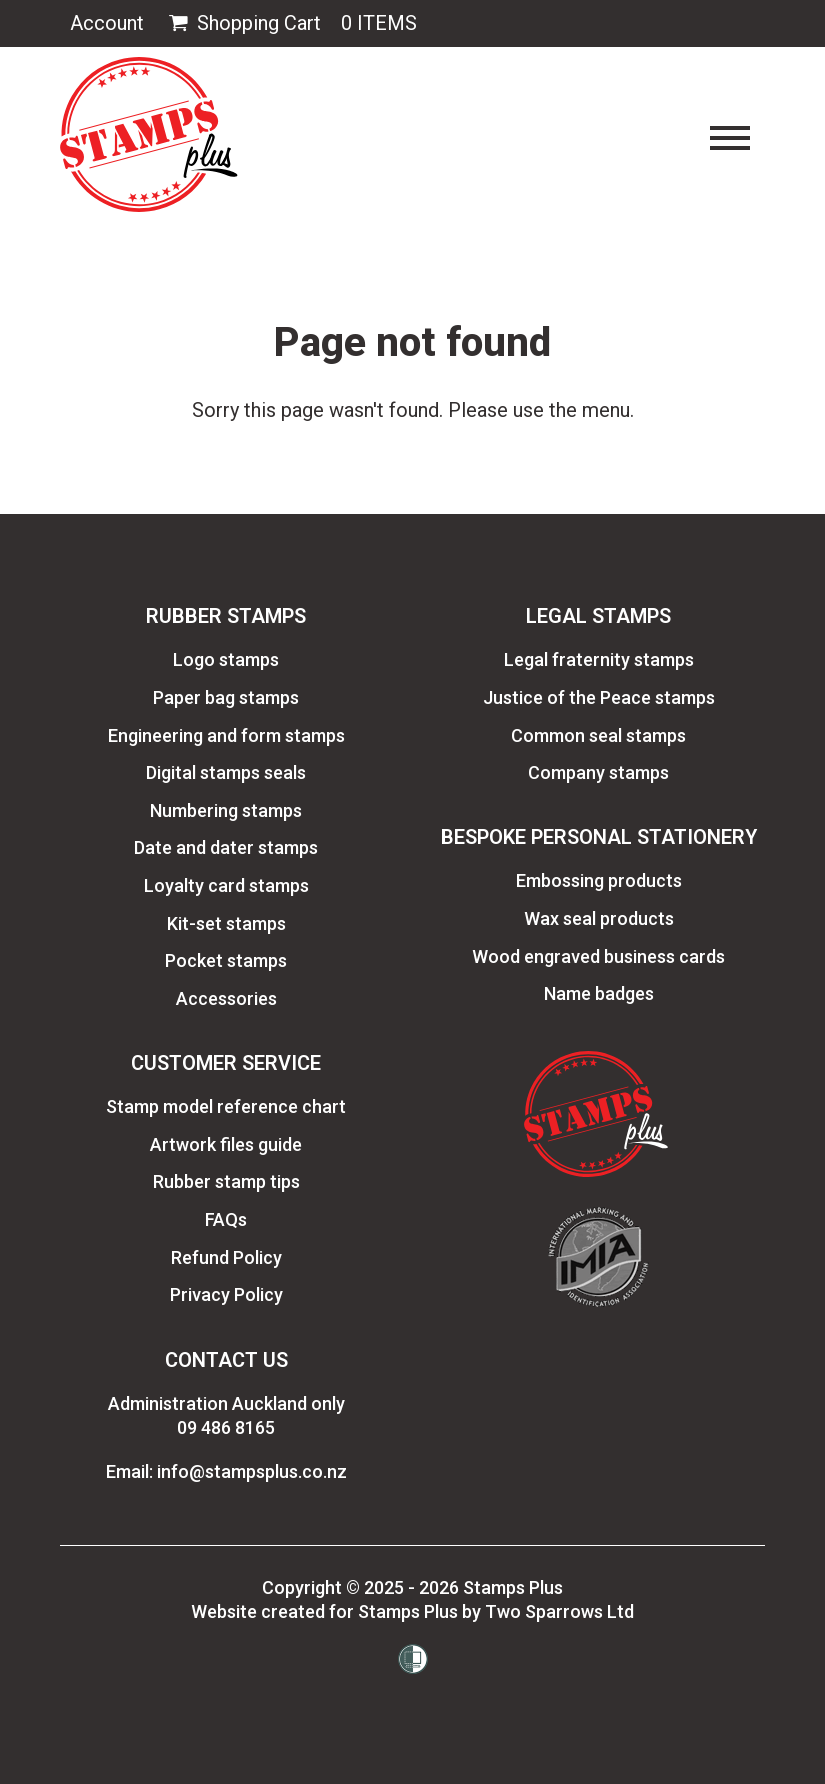  I want to click on 09 486 8165, so click(226, 1427).